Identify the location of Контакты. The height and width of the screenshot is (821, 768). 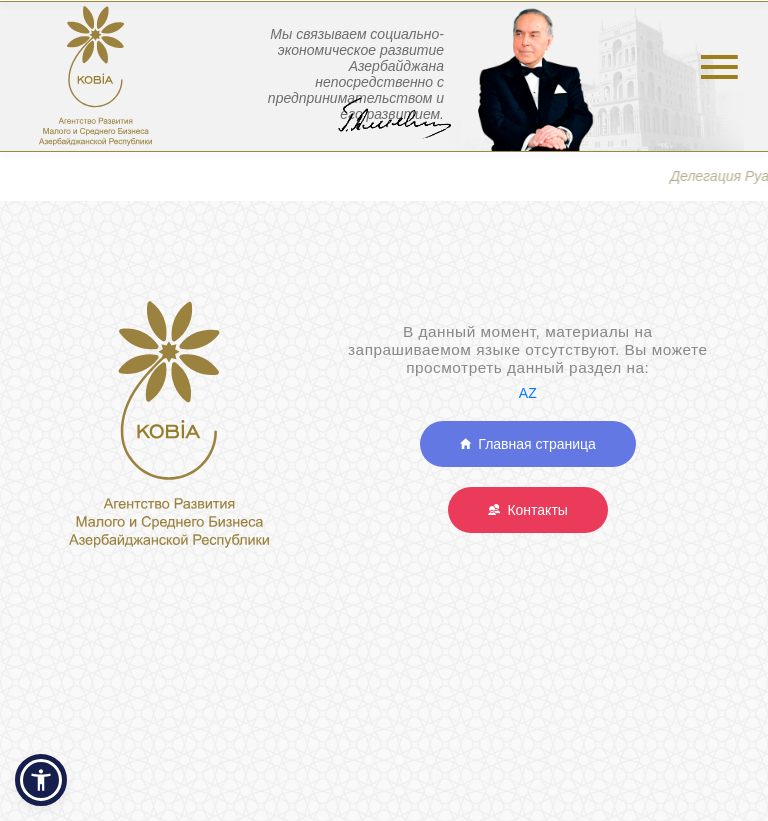
(528, 510).